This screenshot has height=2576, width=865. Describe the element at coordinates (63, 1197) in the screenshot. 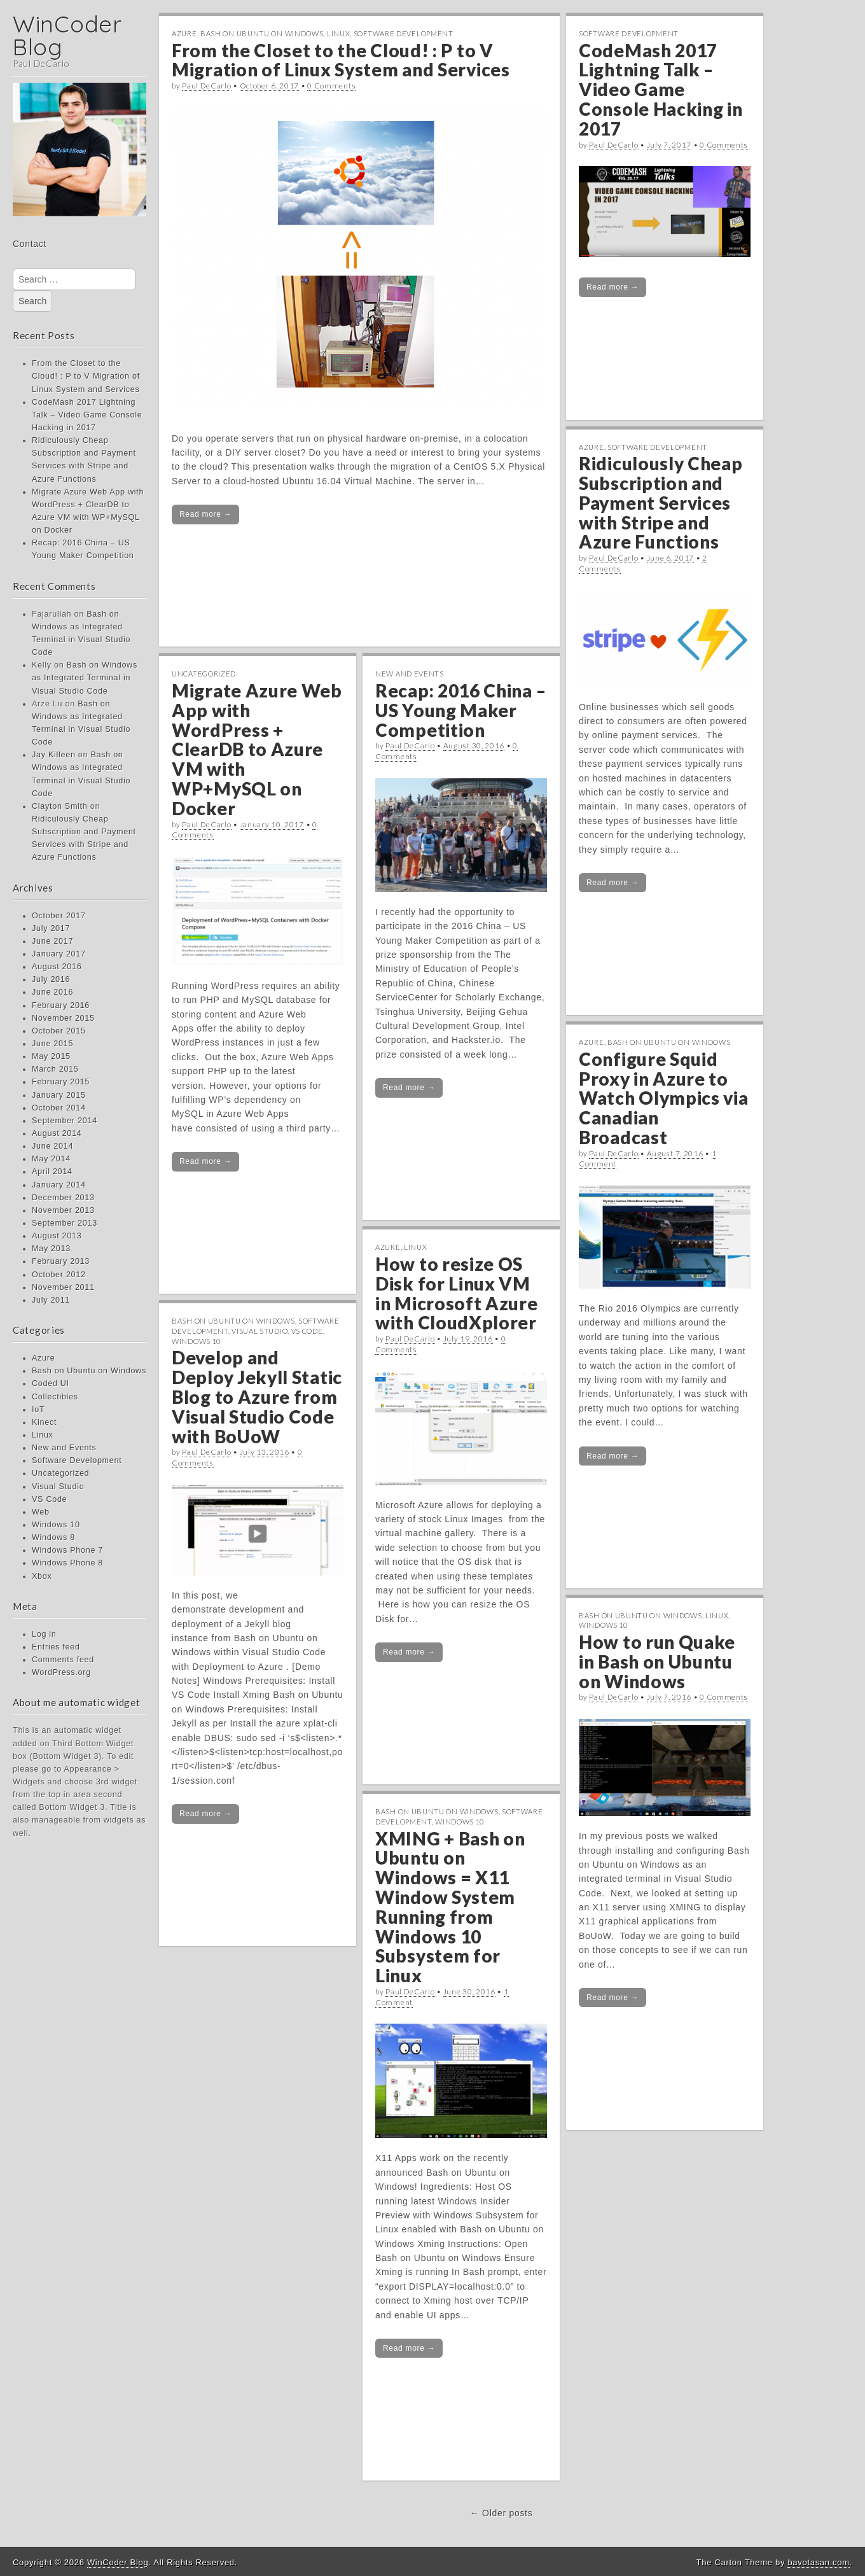

I see `December 2013` at that location.